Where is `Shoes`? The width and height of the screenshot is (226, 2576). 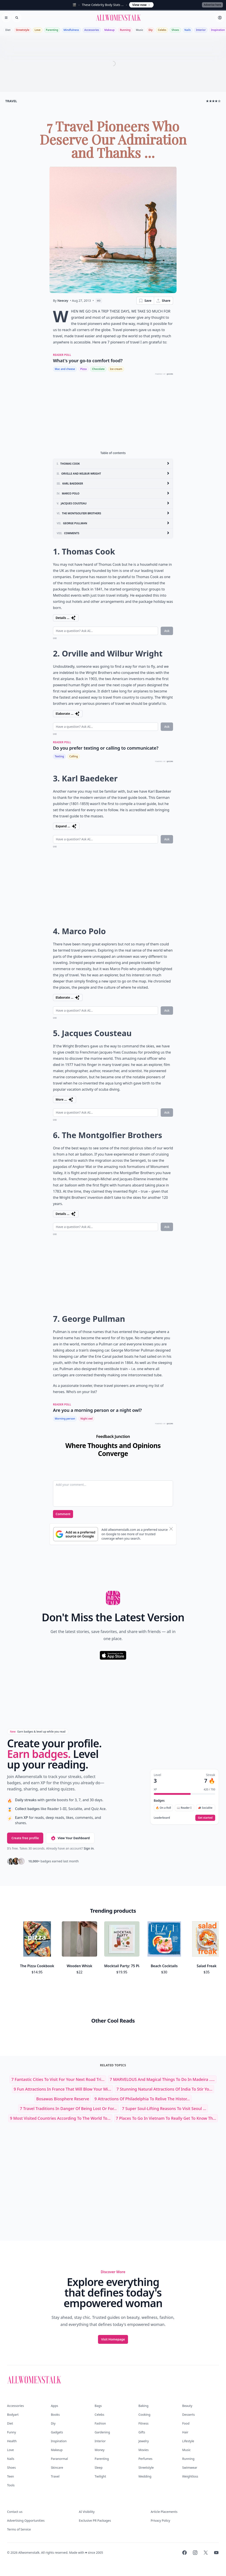 Shoes is located at coordinates (175, 30).